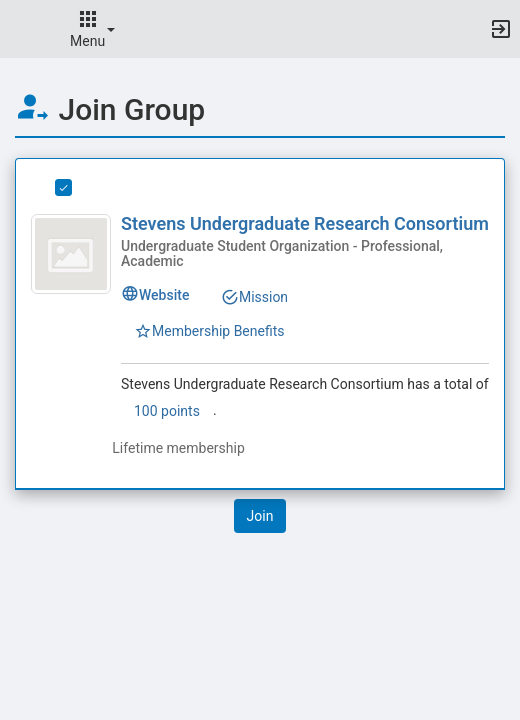 This screenshot has width=520, height=720. Describe the element at coordinates (209, 331) in the screenshot. I see `Membership Benefits` at that location.